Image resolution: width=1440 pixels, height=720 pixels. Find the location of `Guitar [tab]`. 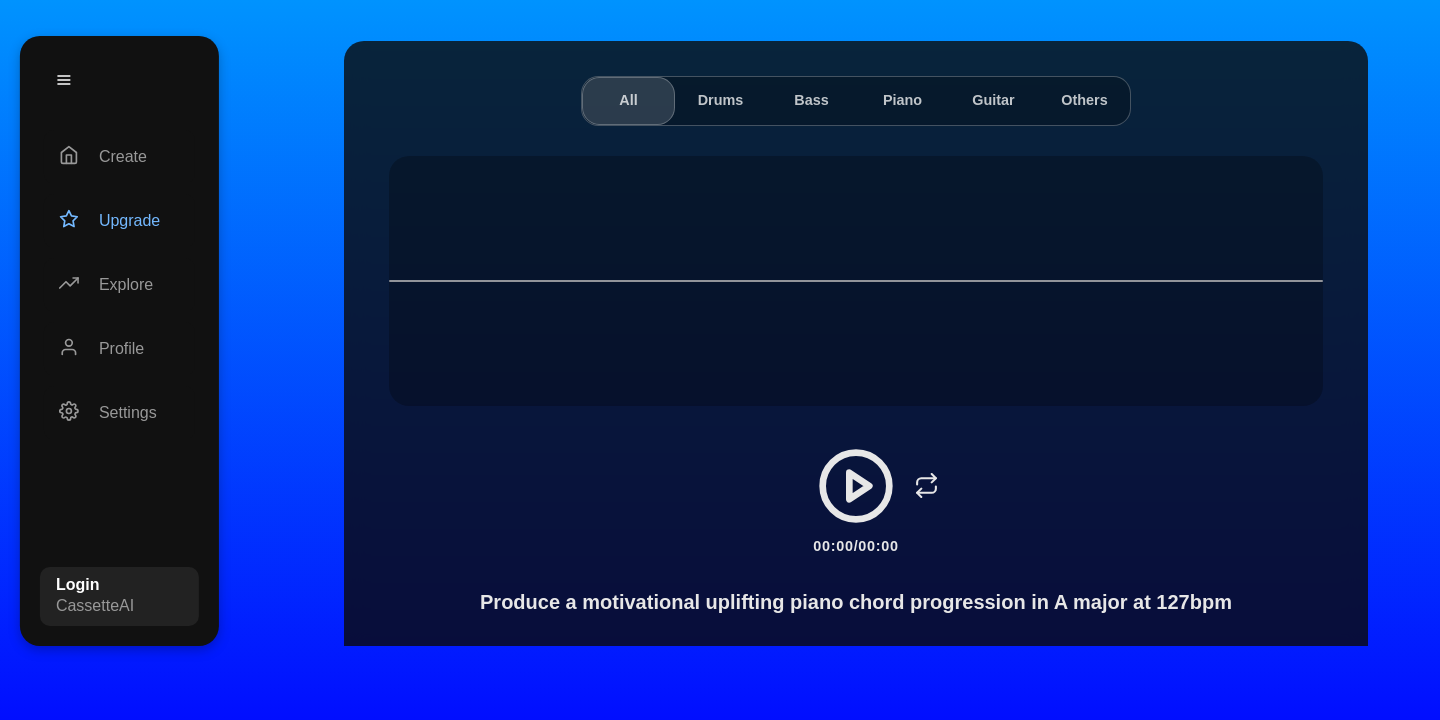

Guitar [tab] is located at coordinates (993, 100).